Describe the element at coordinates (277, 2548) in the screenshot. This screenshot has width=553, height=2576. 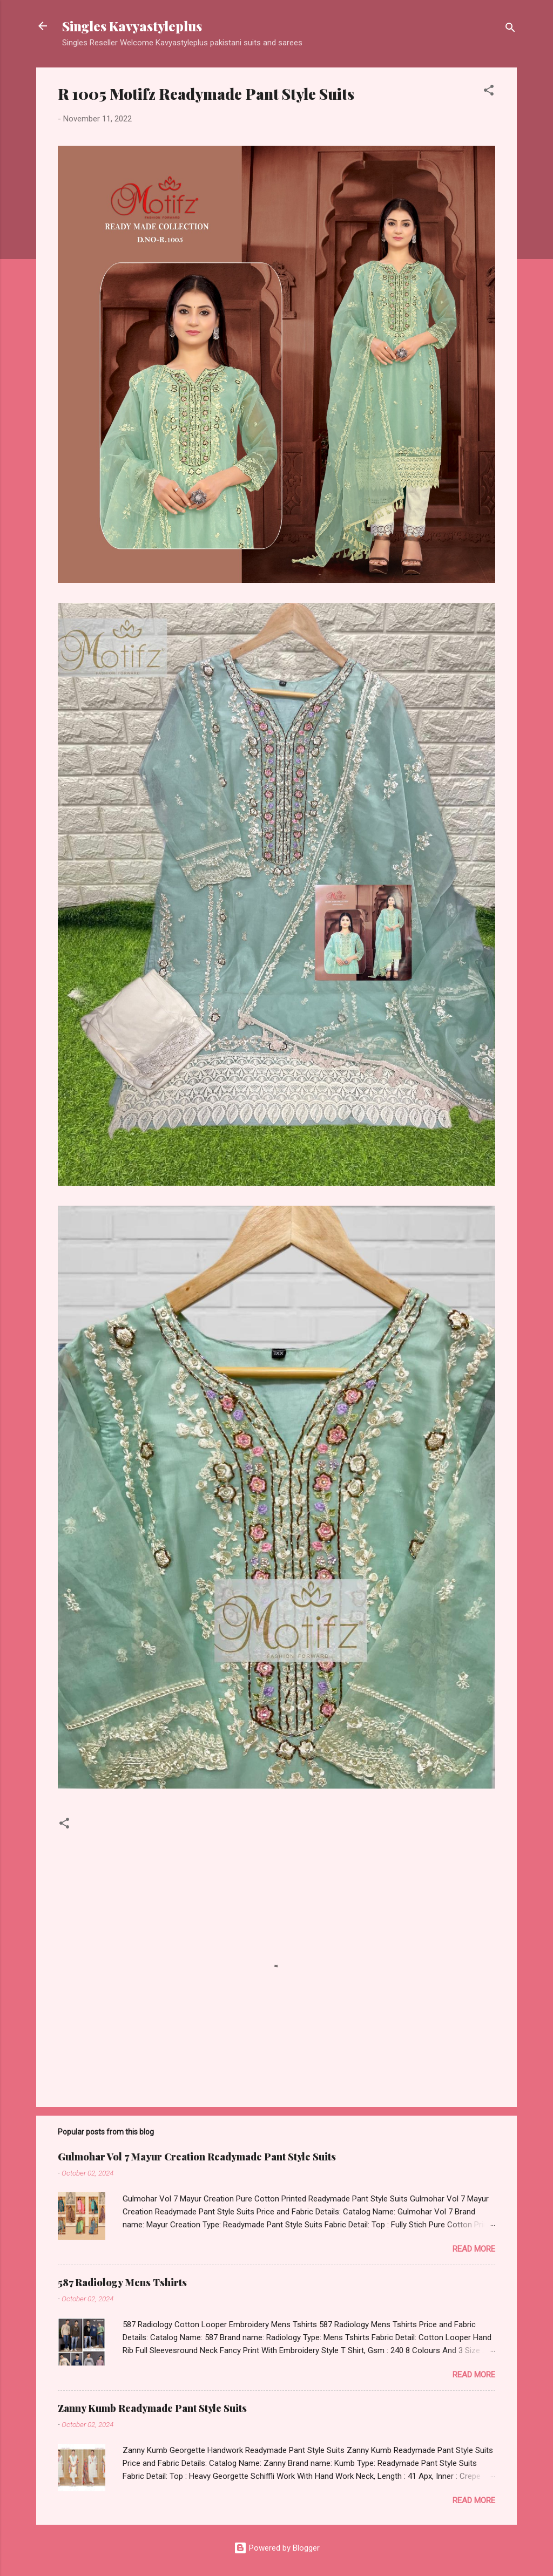
I see `Powered by Blogger` at that location.